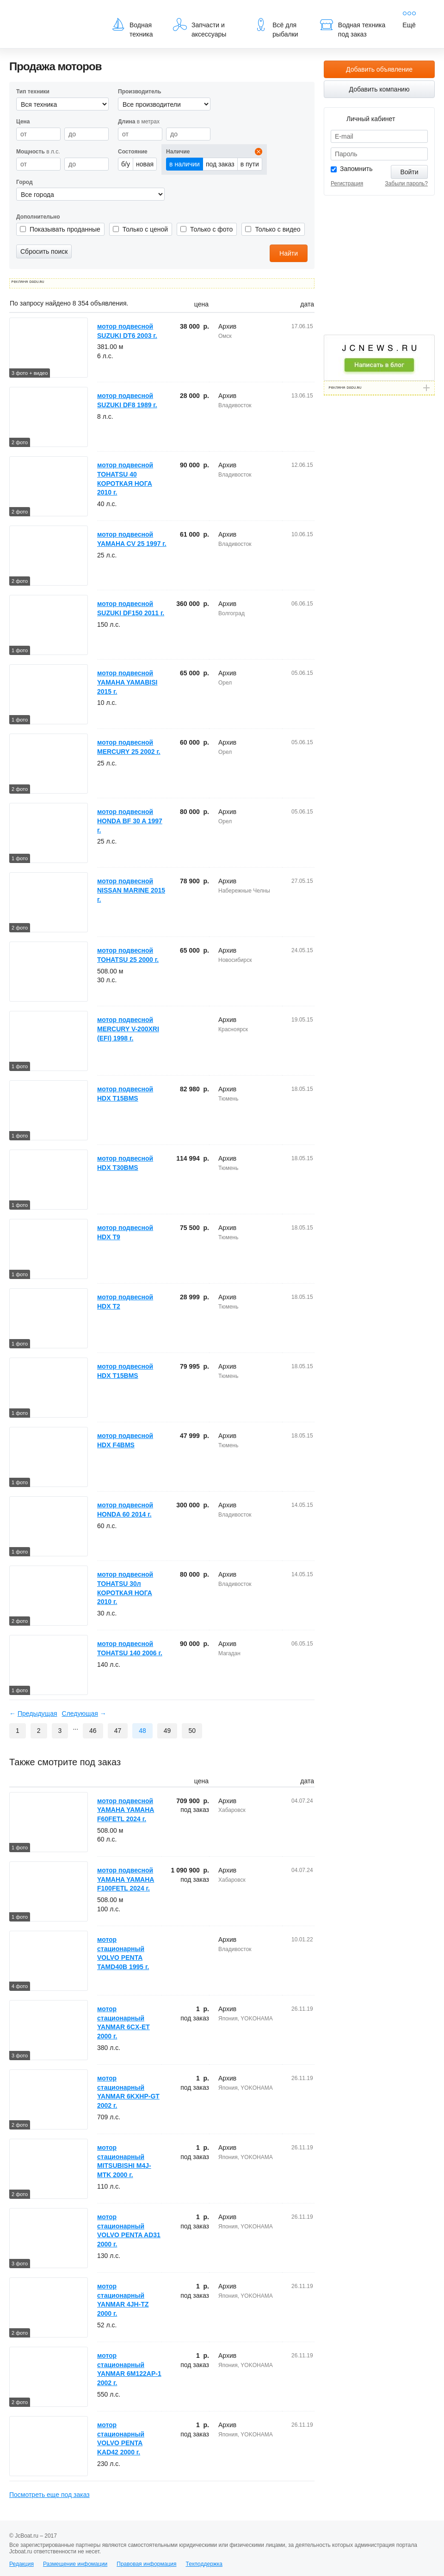 The height and width of the screenshot is (2576, 444). What do you see at coordinates (75, 2564) in the screenshot?
I see `Размещение инфомации` at bounding box center [75, 2564].